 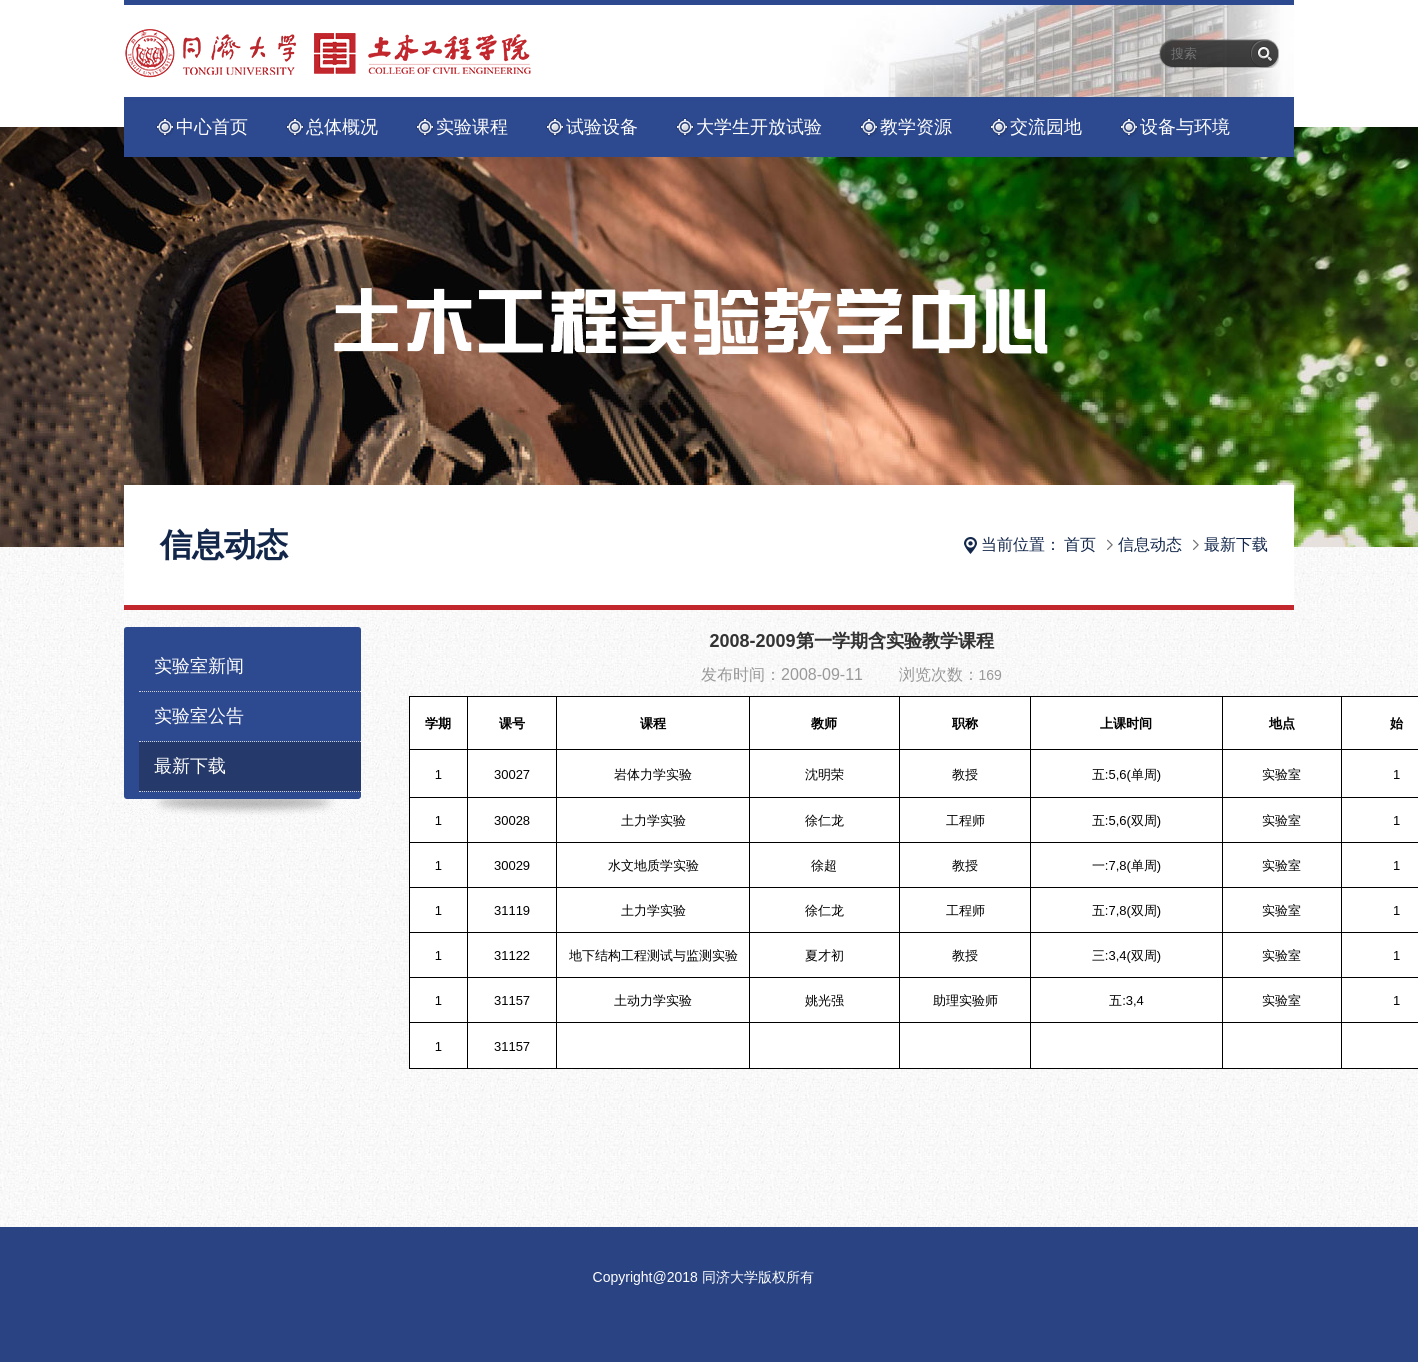 I want to click on 总体概况, so click(x=342, y=127).